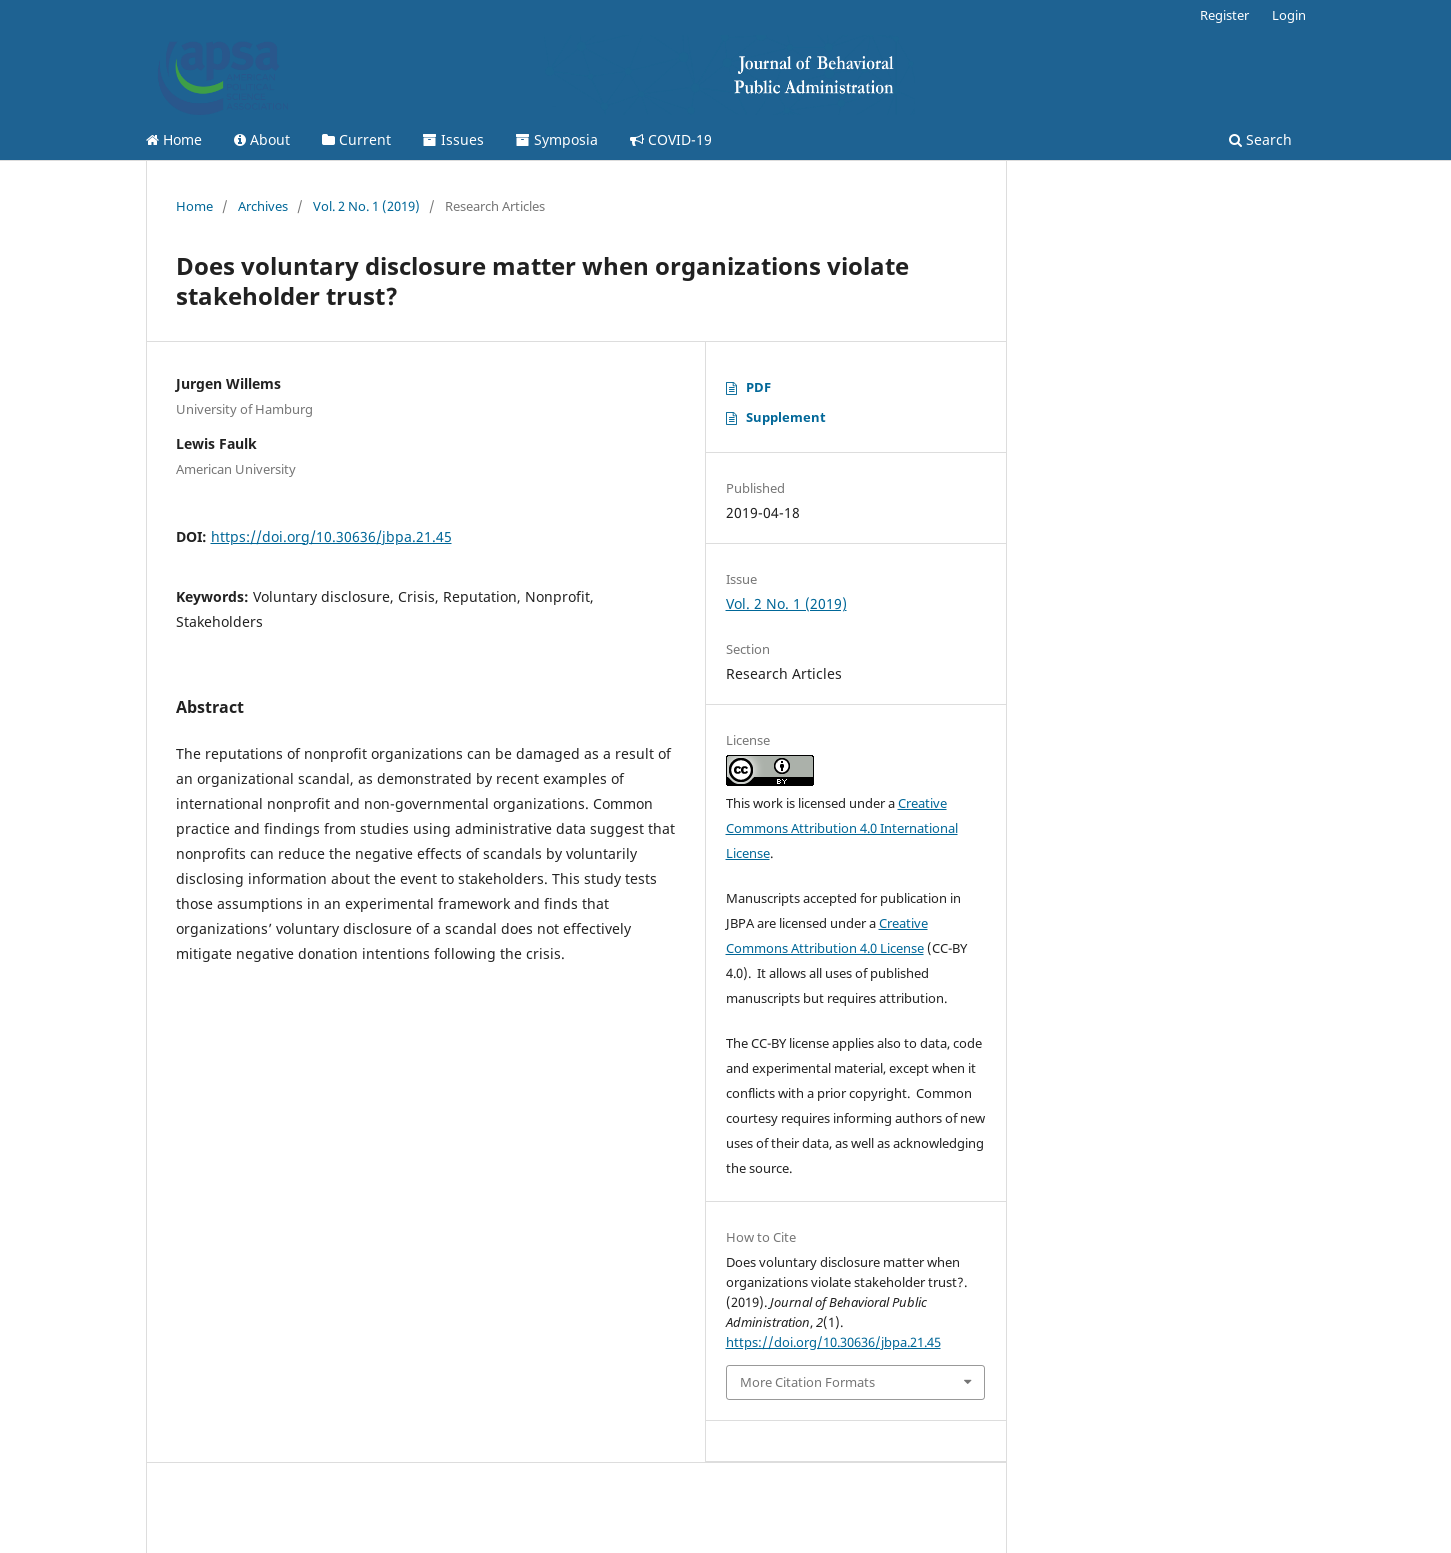  What do you see at coordinates (1224, 15) in the screenshot?
I see `Register` at bounding box center [1224, 15].